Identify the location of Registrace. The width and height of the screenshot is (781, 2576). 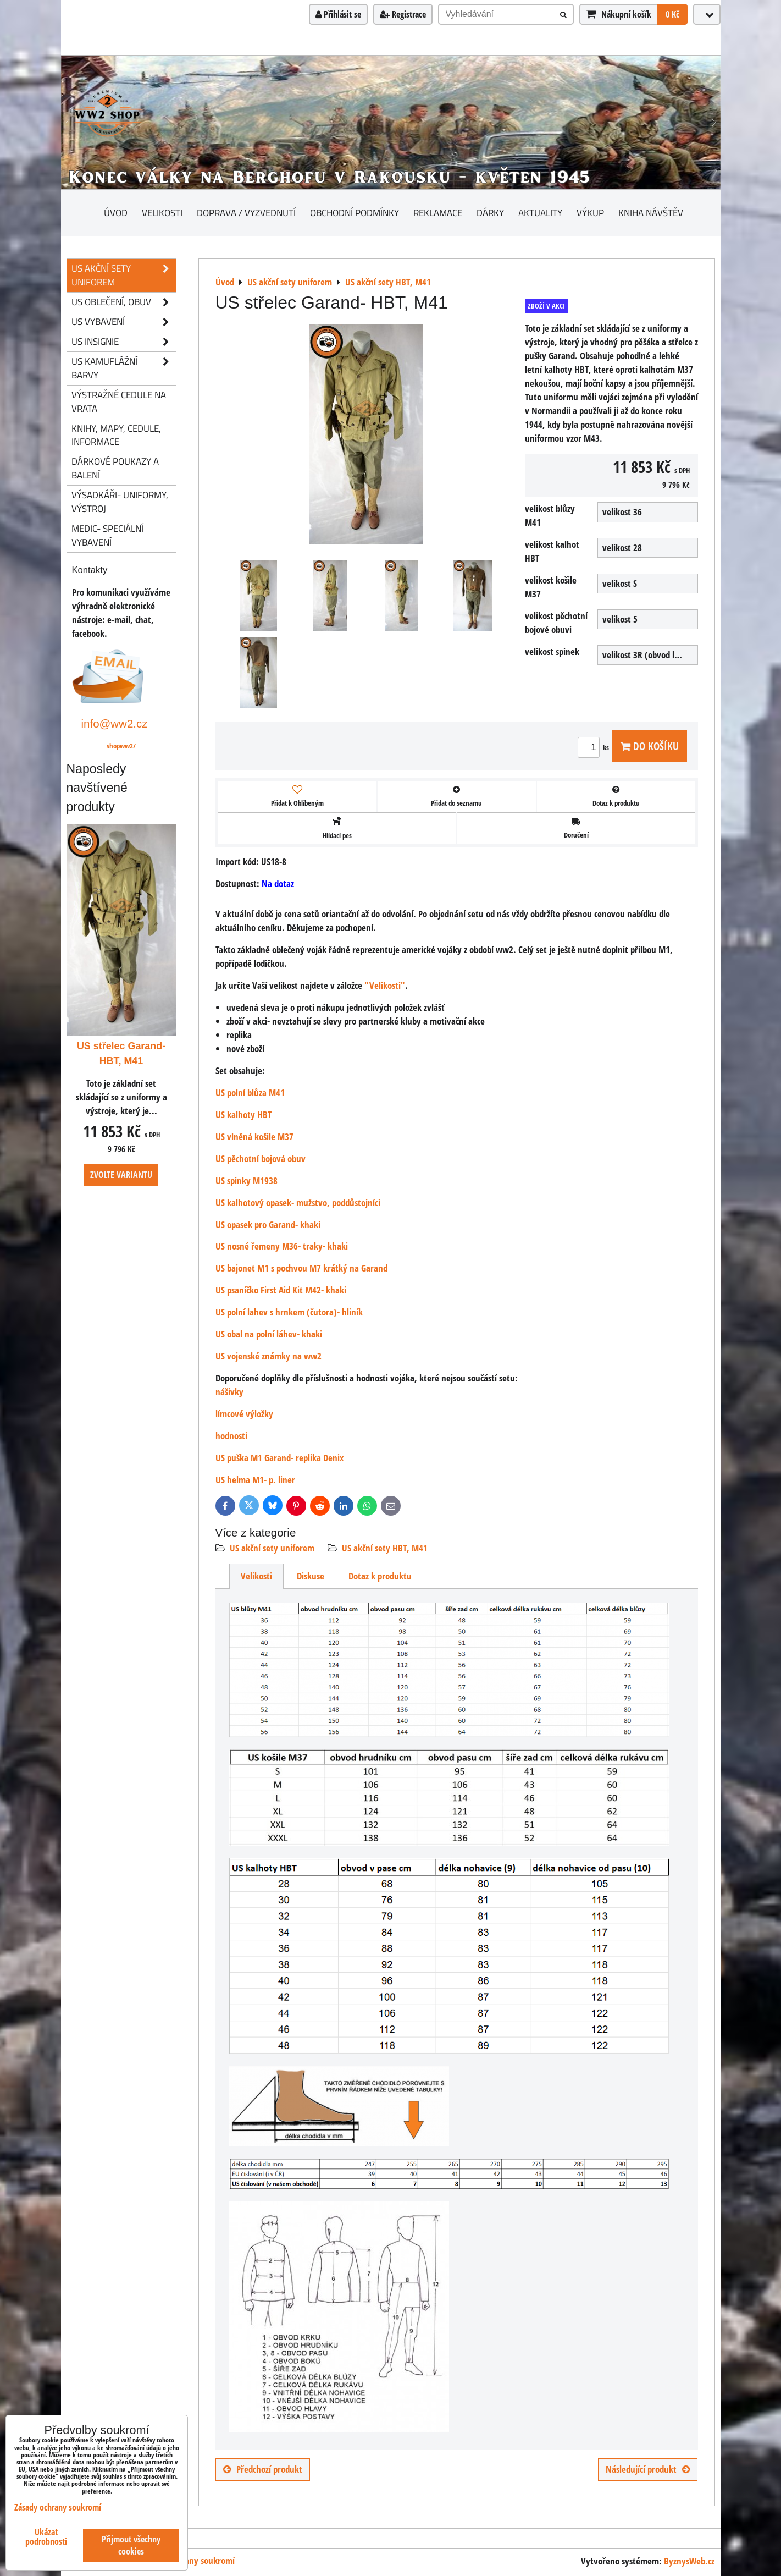
(403, 14).